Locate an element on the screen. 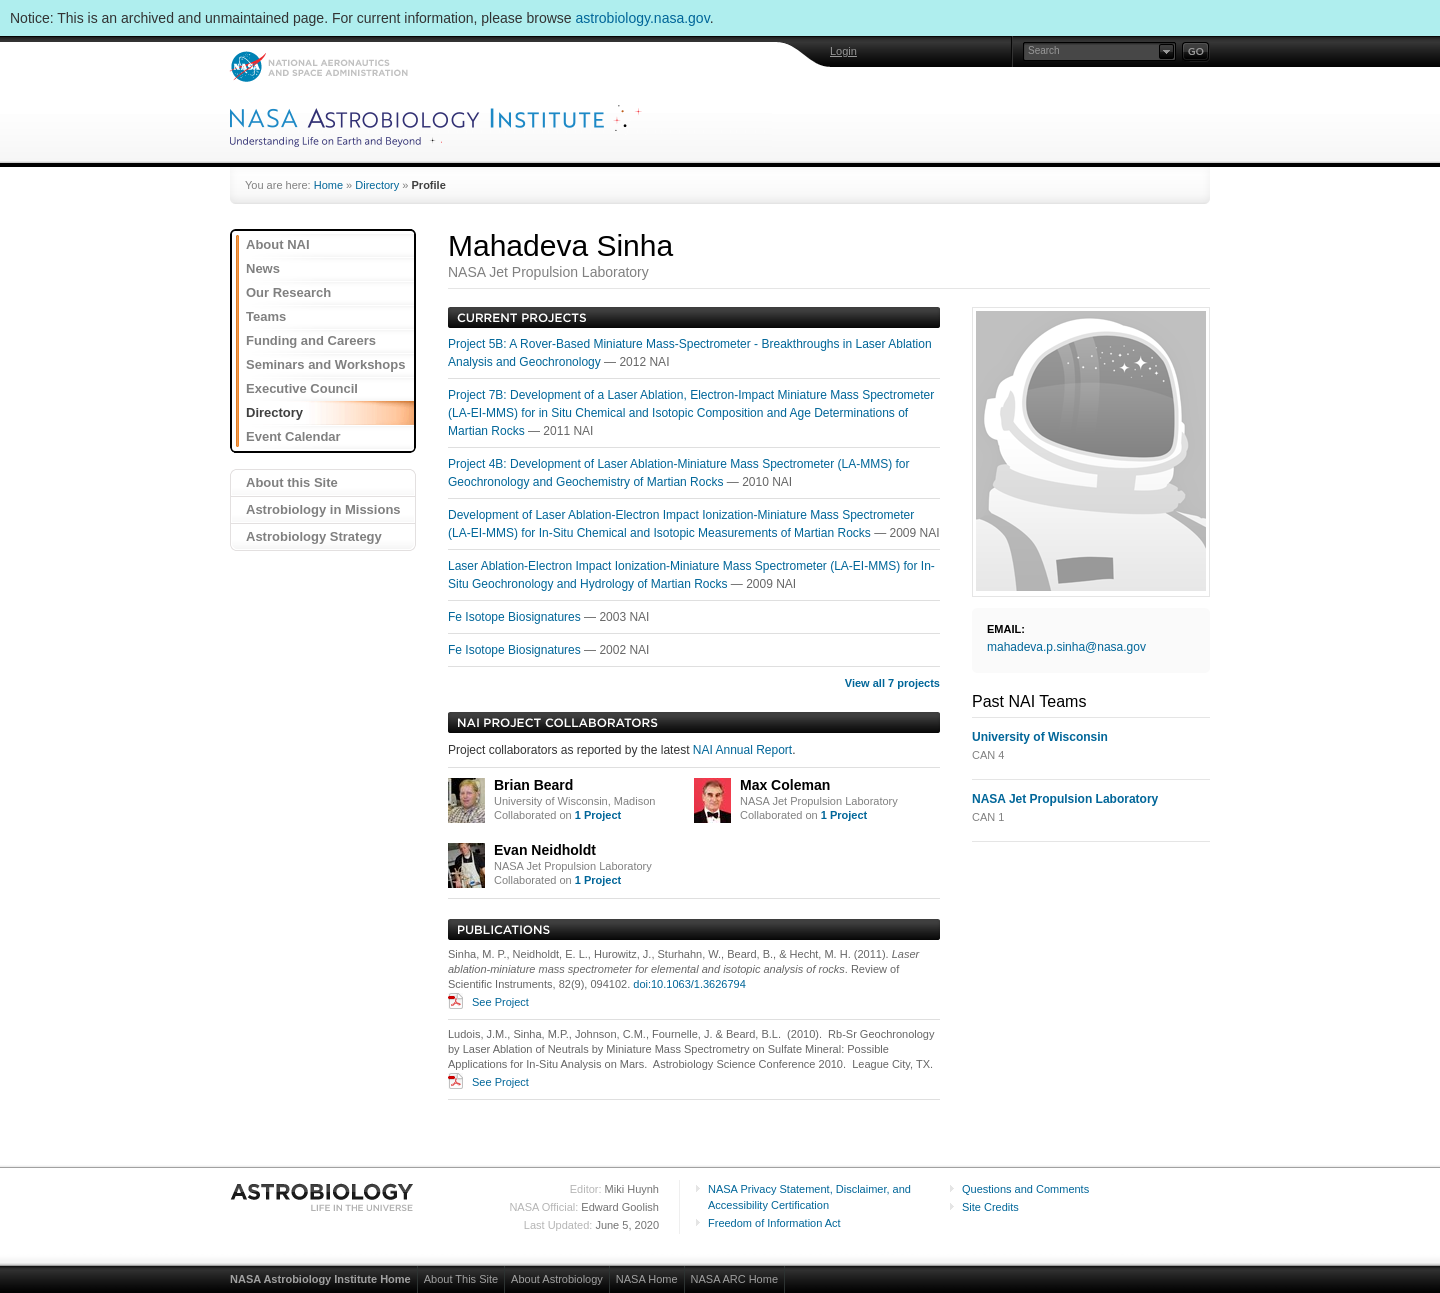  Brian Beard is located at coordinates (533, 785).